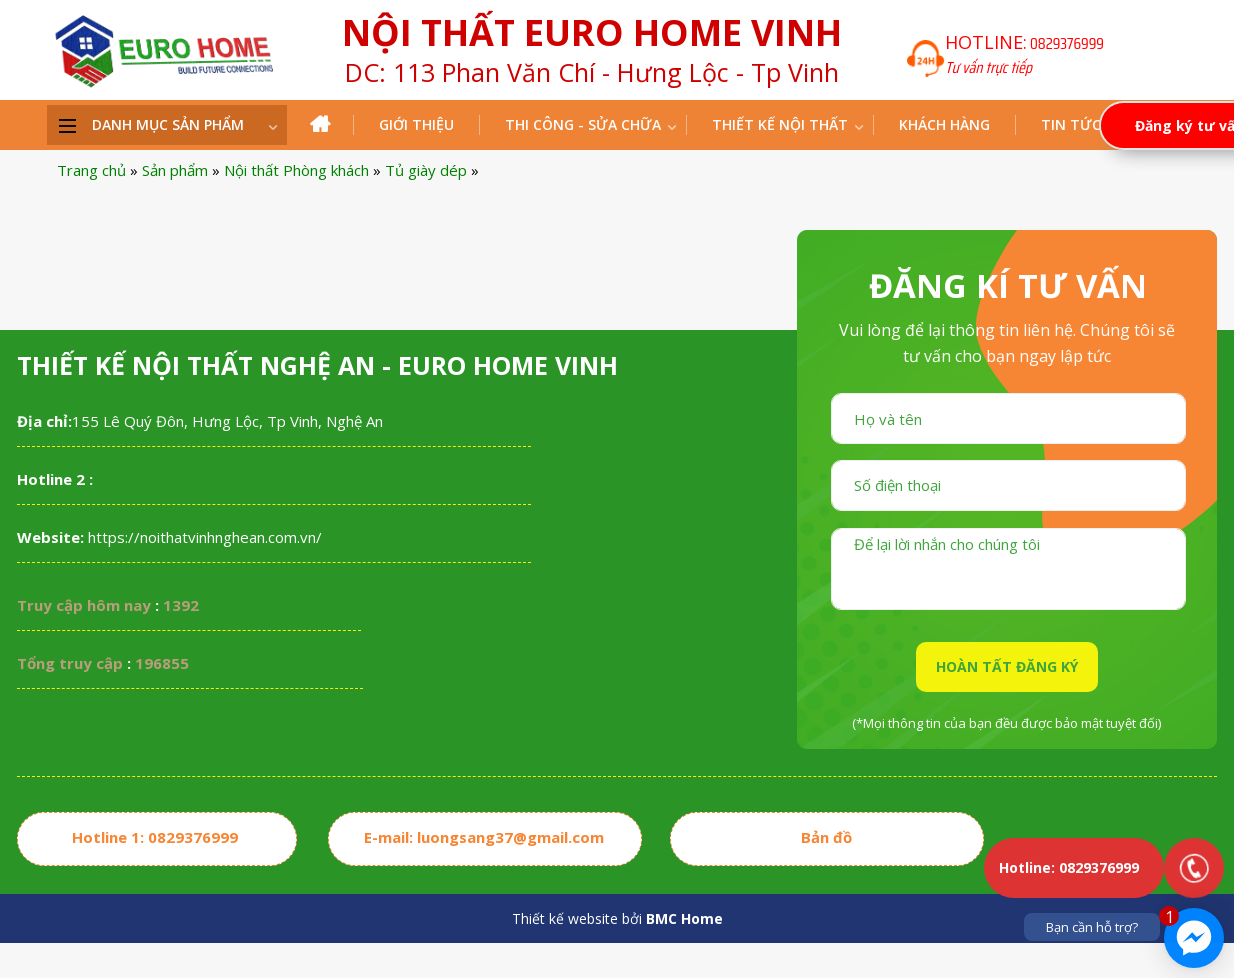 This screenshot has width=1234, height=978. I want to click on Hotline: 0829376999, so click(1069, 867).